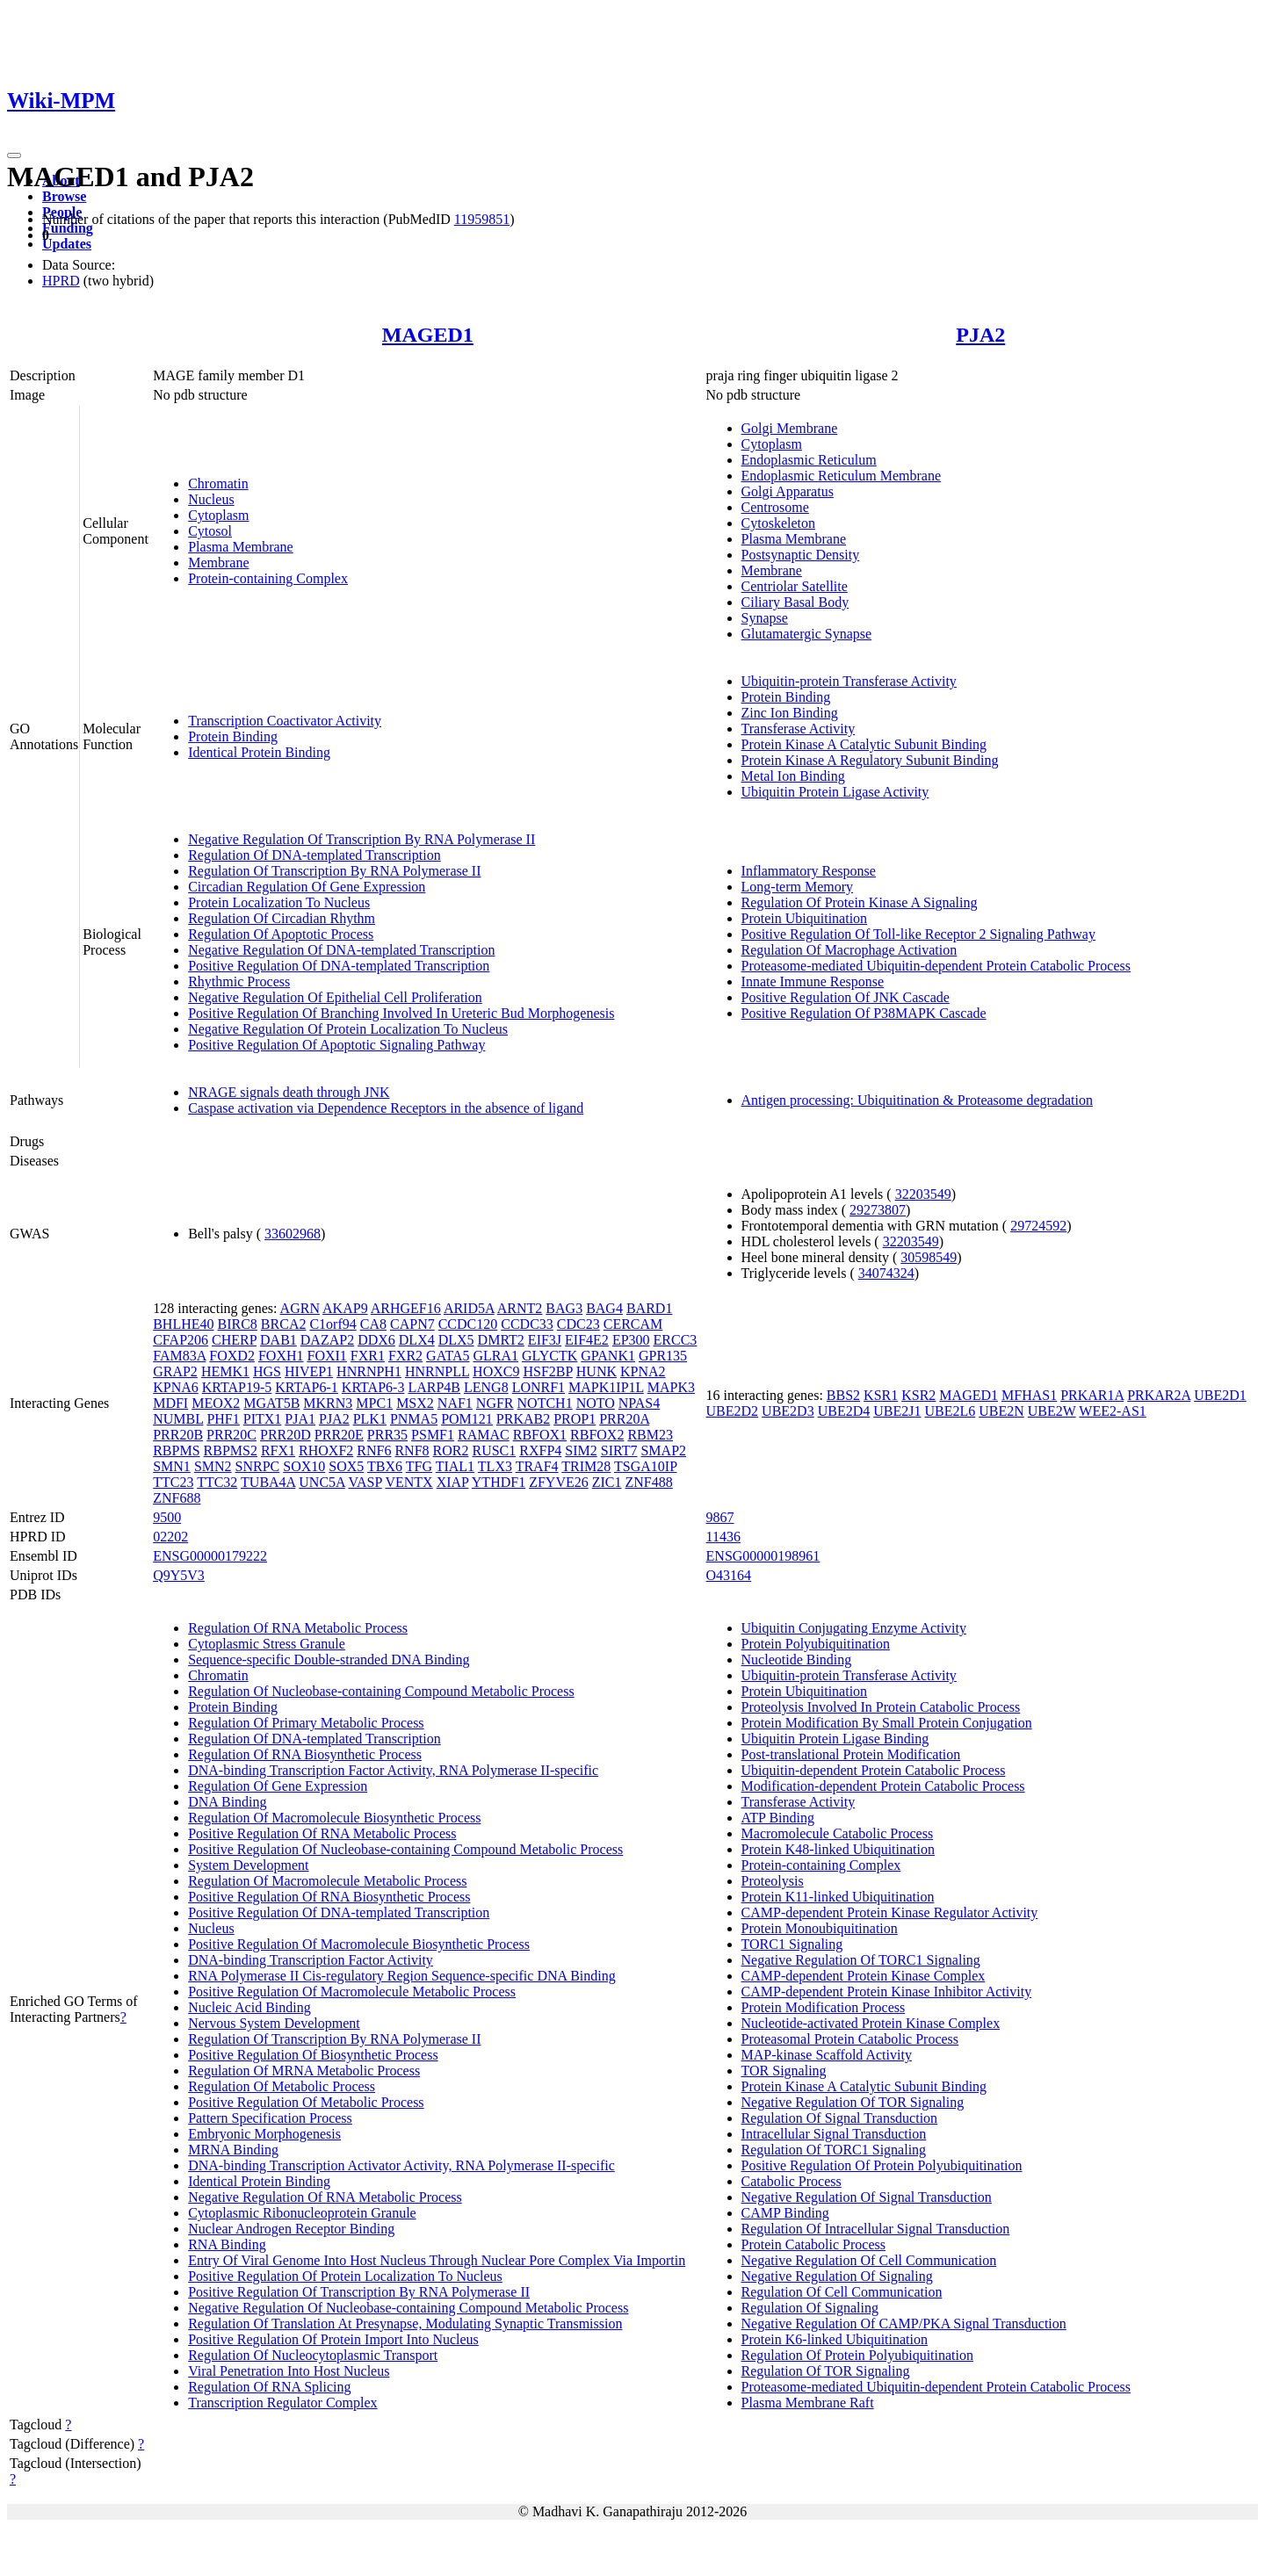 This screenshot has height=2576, width=1265. I want to click on GLRA1, so click(495, 1355).